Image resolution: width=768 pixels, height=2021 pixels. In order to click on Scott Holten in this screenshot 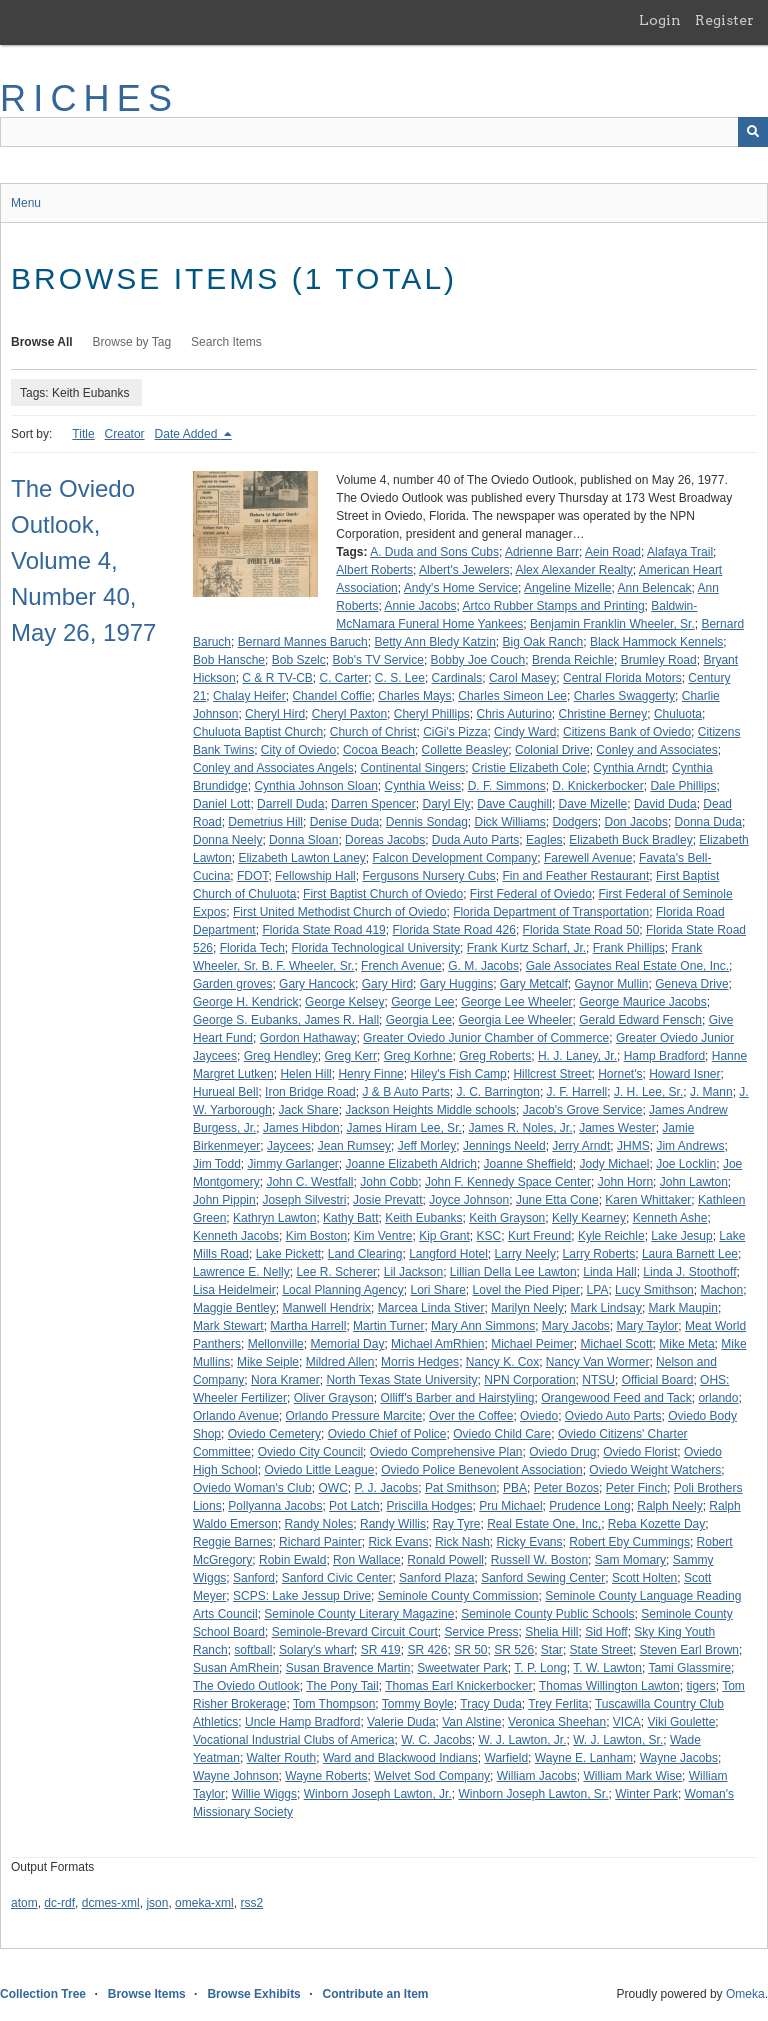, I will do `click(644, 1578)`.